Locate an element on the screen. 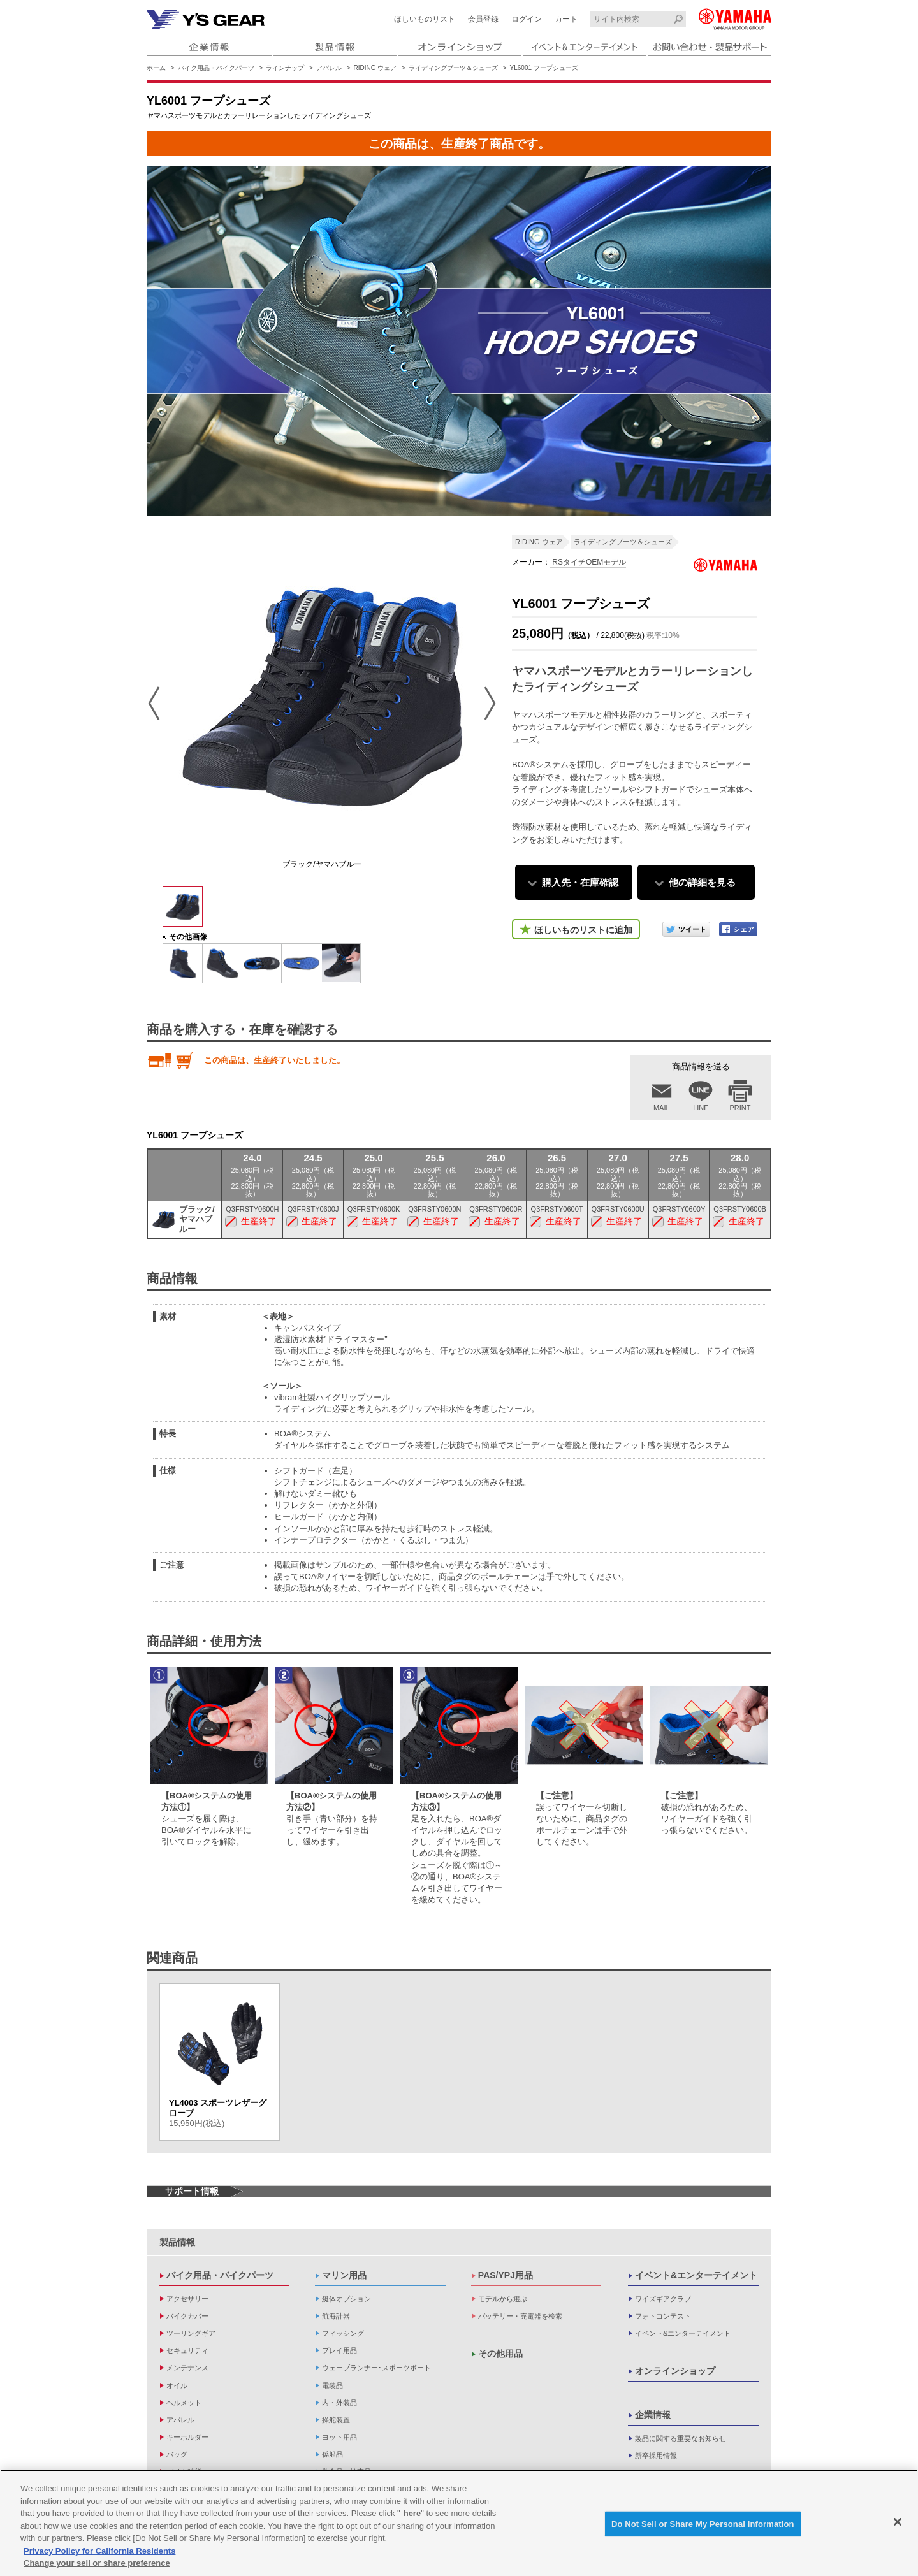  ホーム is located at coordinates (156, 67).